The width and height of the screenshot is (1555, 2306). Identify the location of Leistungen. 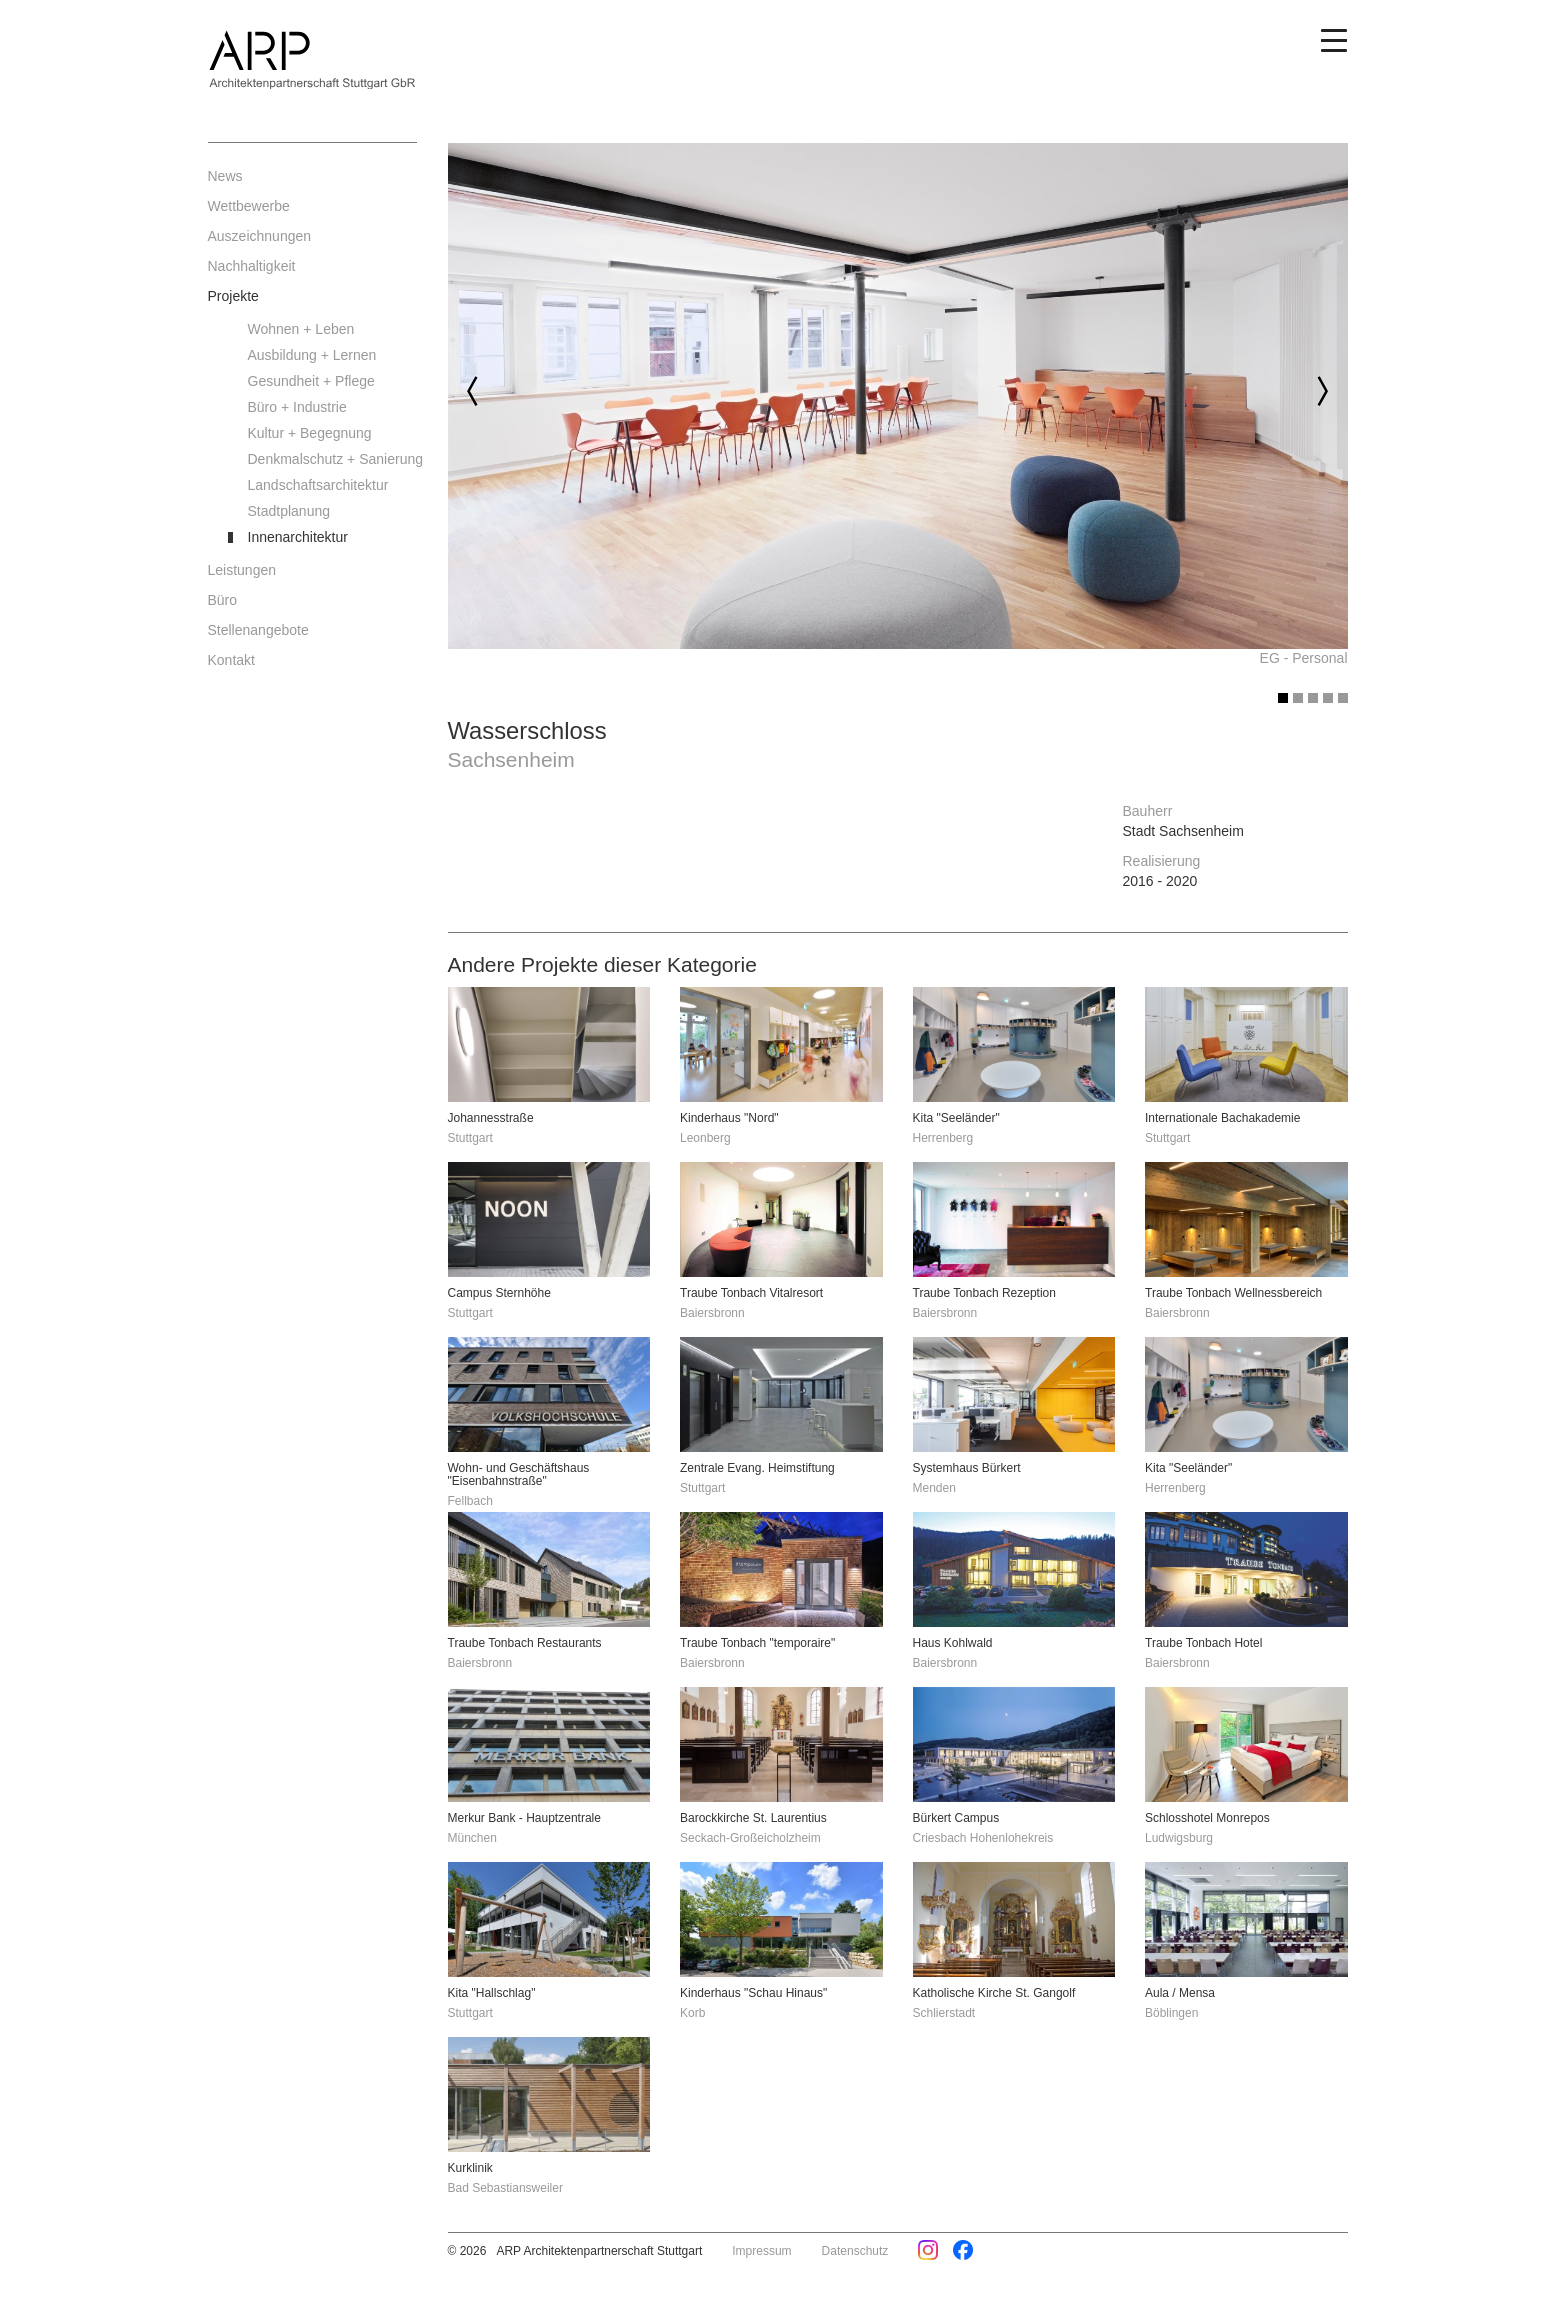
(242, 570).